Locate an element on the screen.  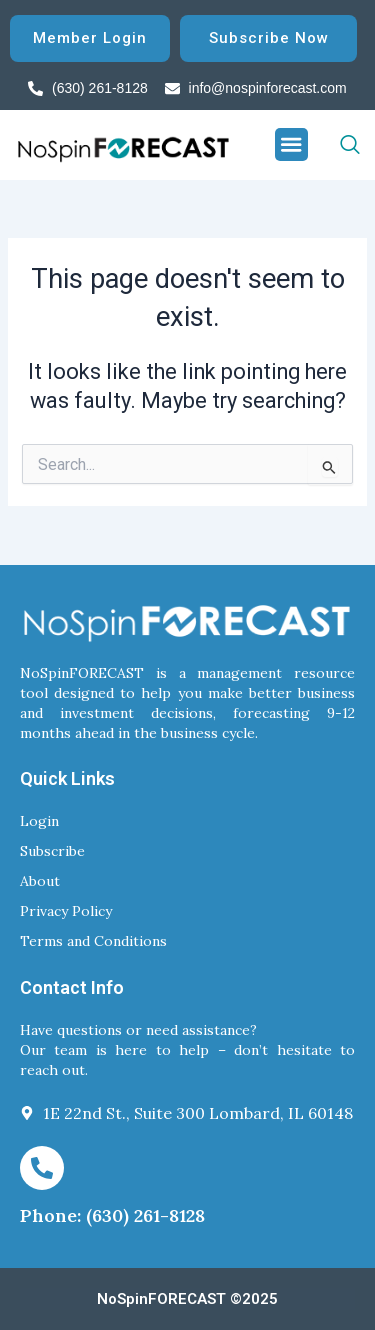
Phone: (630) 261-8128 is located at coordinates (112, 1215).